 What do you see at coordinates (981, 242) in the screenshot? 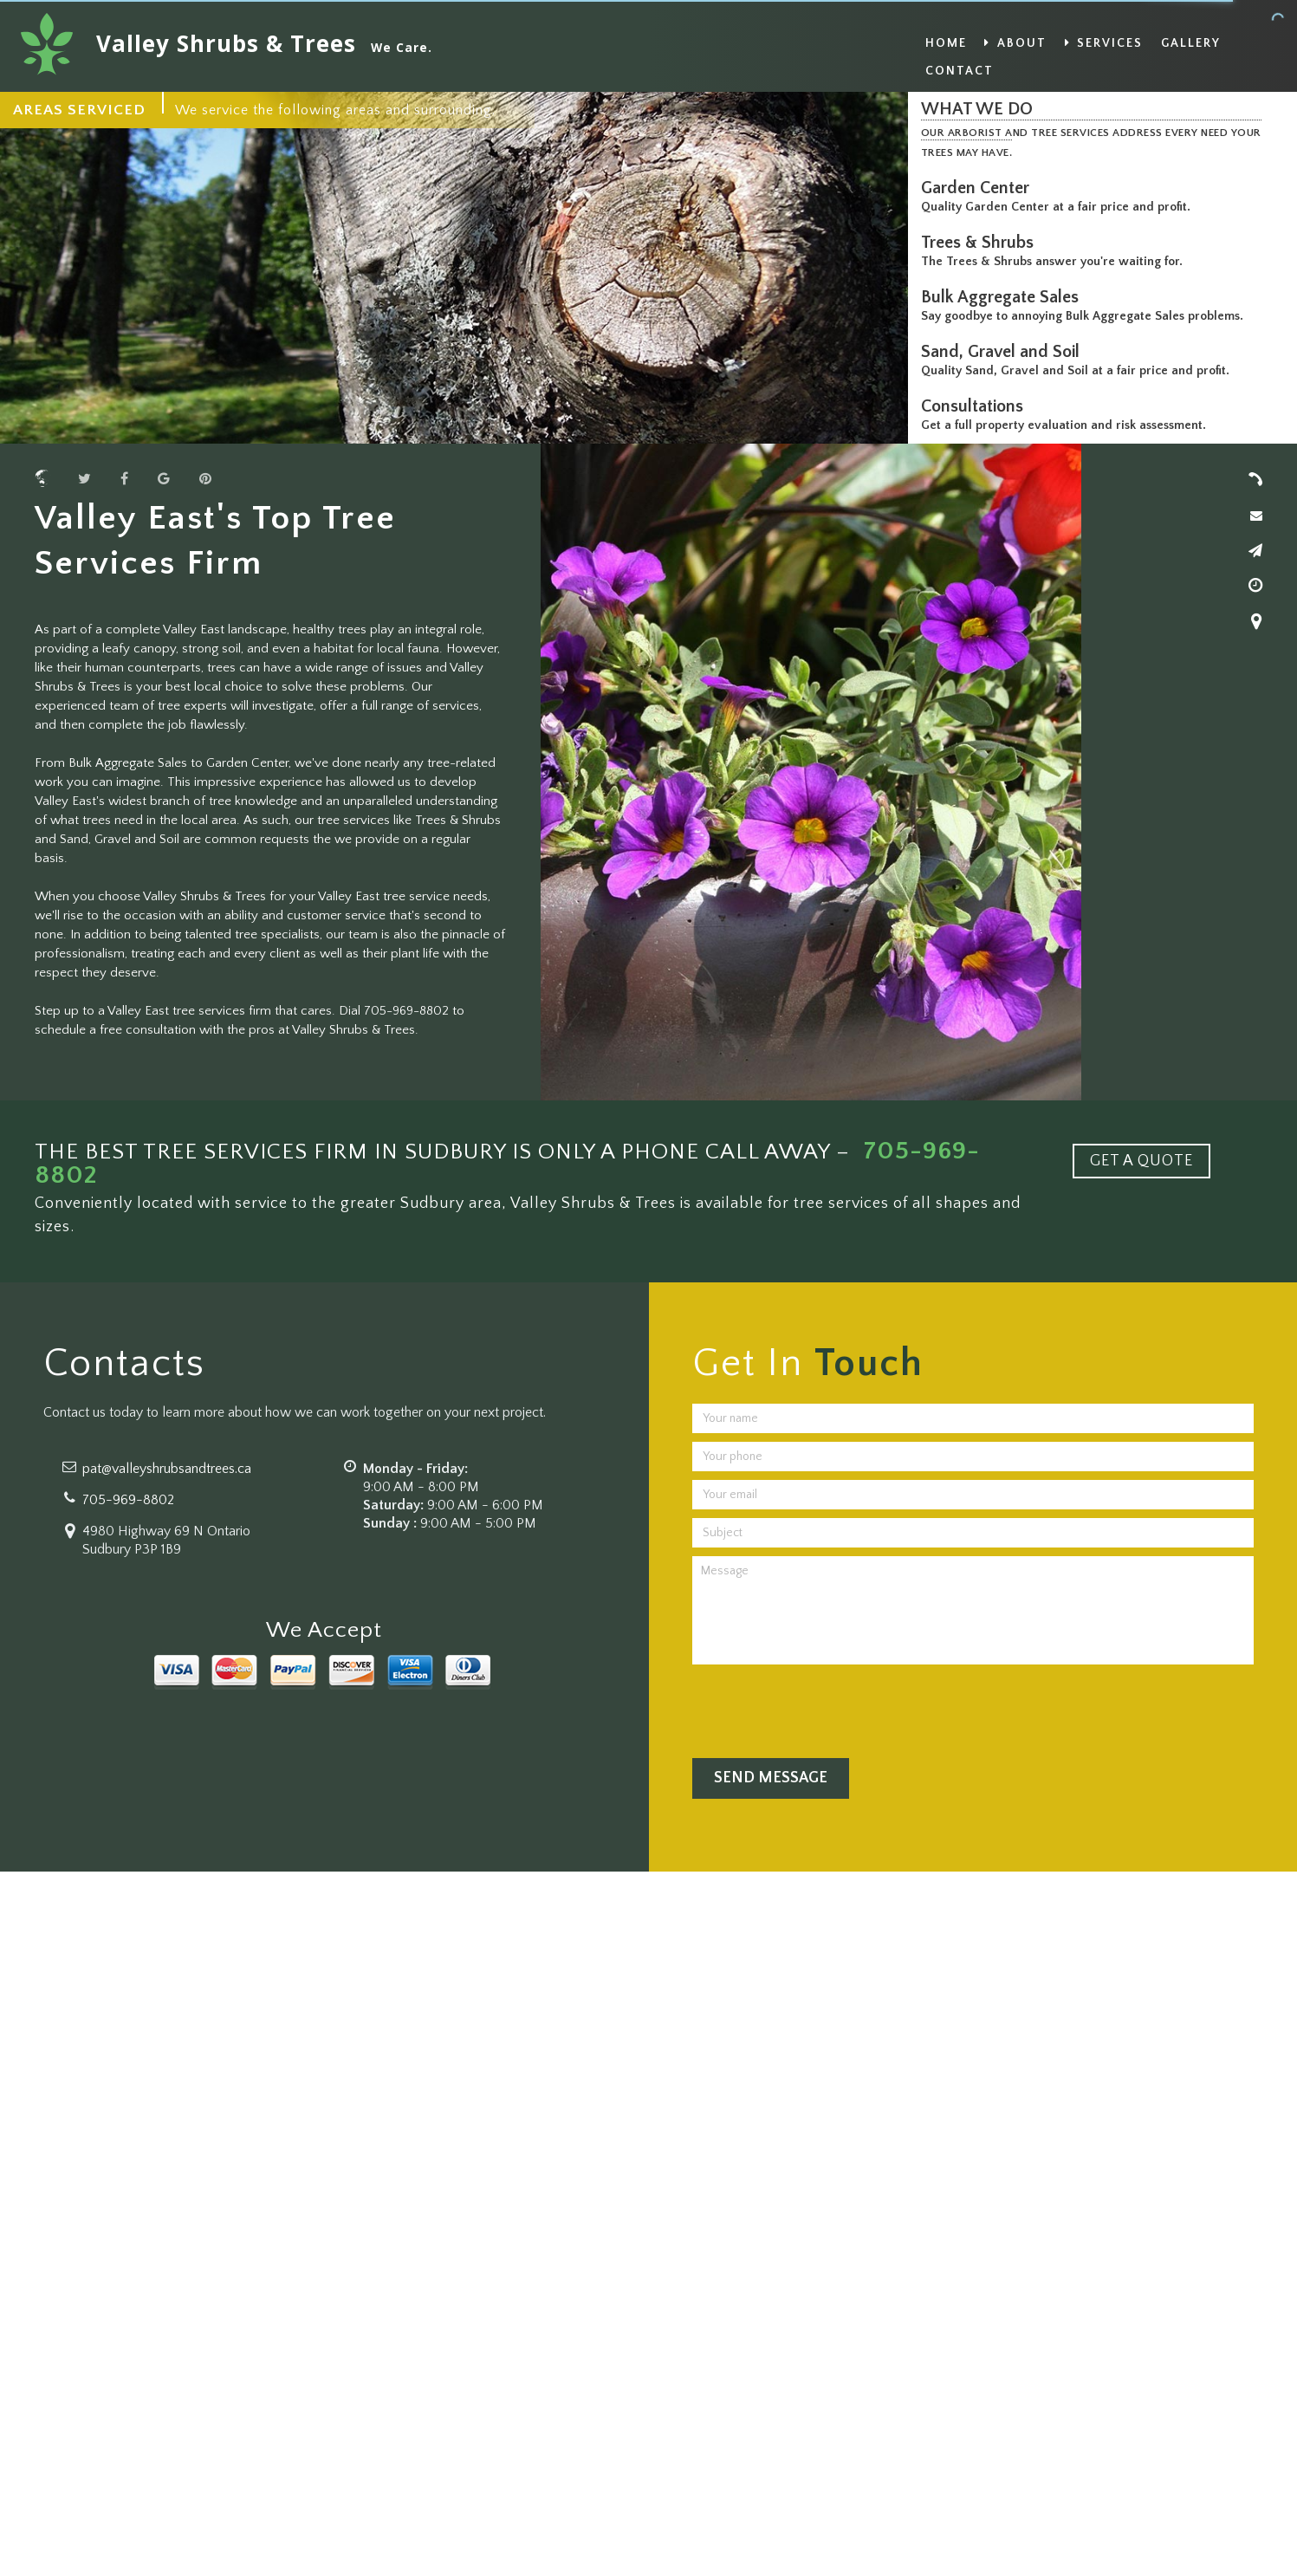
I see `Trees & Shrubs` at bounding box center [981, 242].